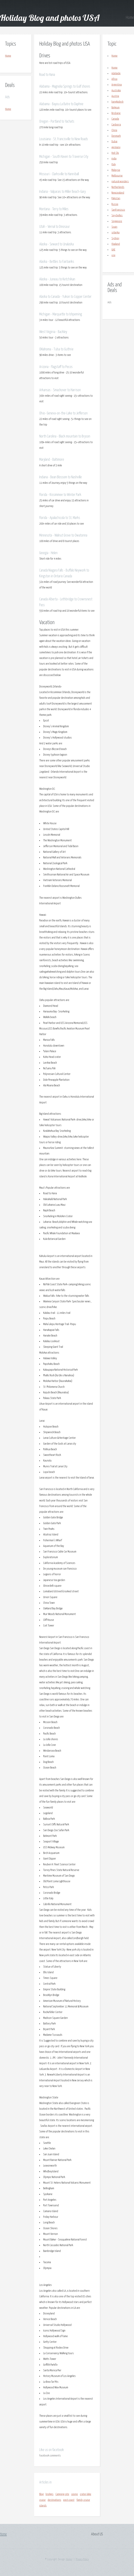 This screenshot has height=2576, width=134. Describe the element at coordinates (49, 2494) in the screenshot. I see `bridges` at that location.